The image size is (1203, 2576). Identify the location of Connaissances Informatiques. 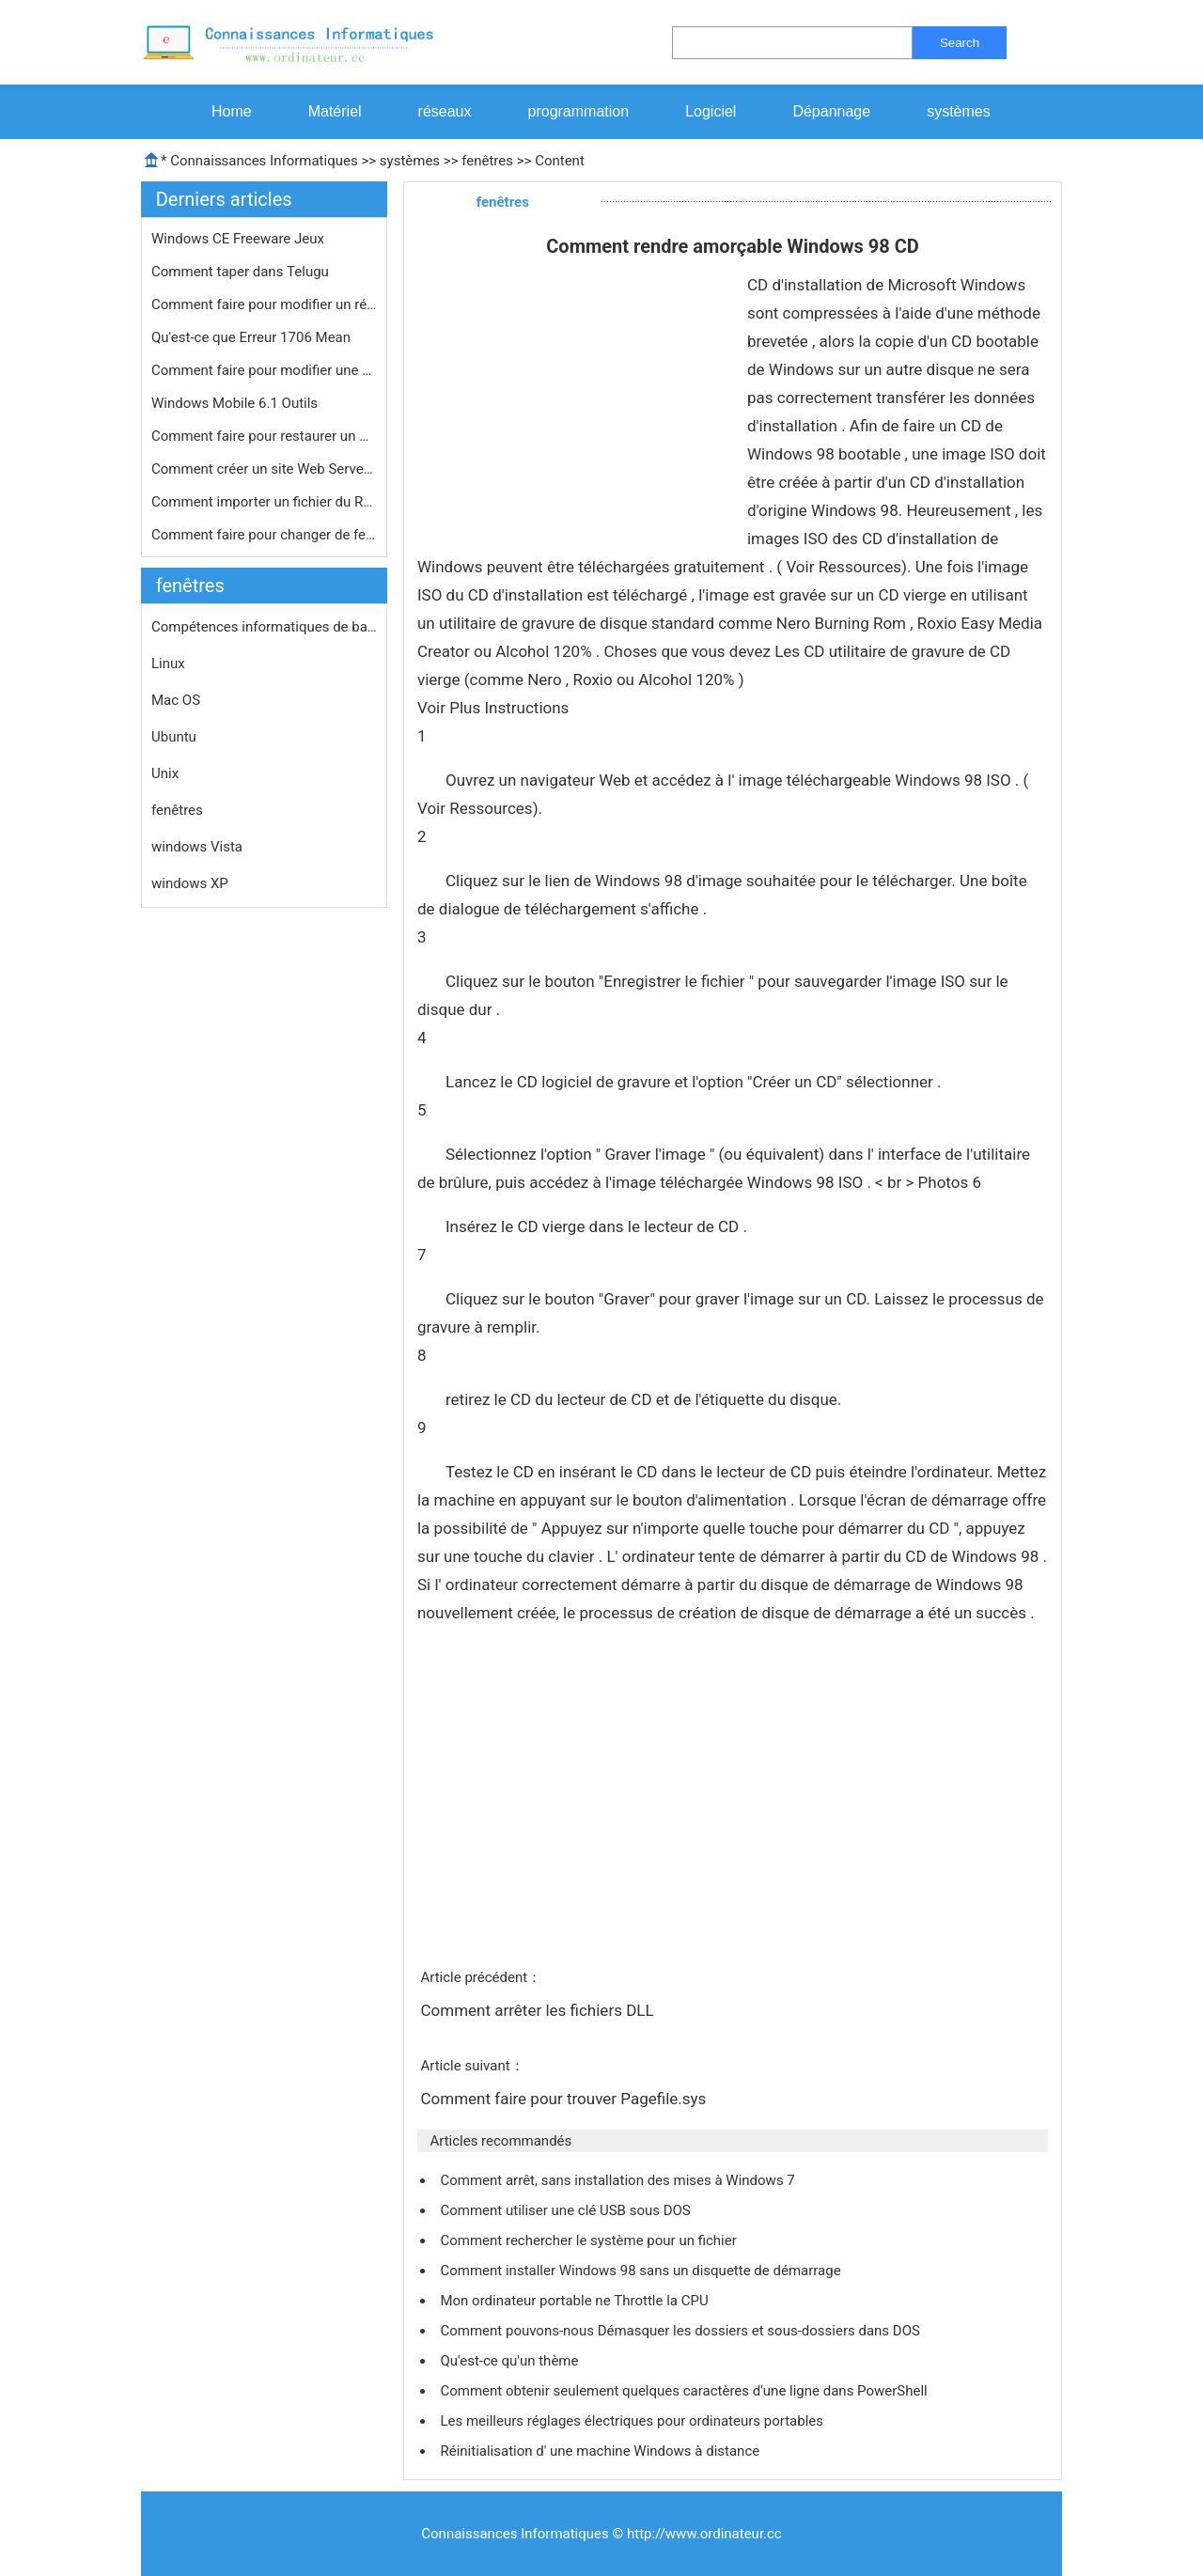
(263, 160).